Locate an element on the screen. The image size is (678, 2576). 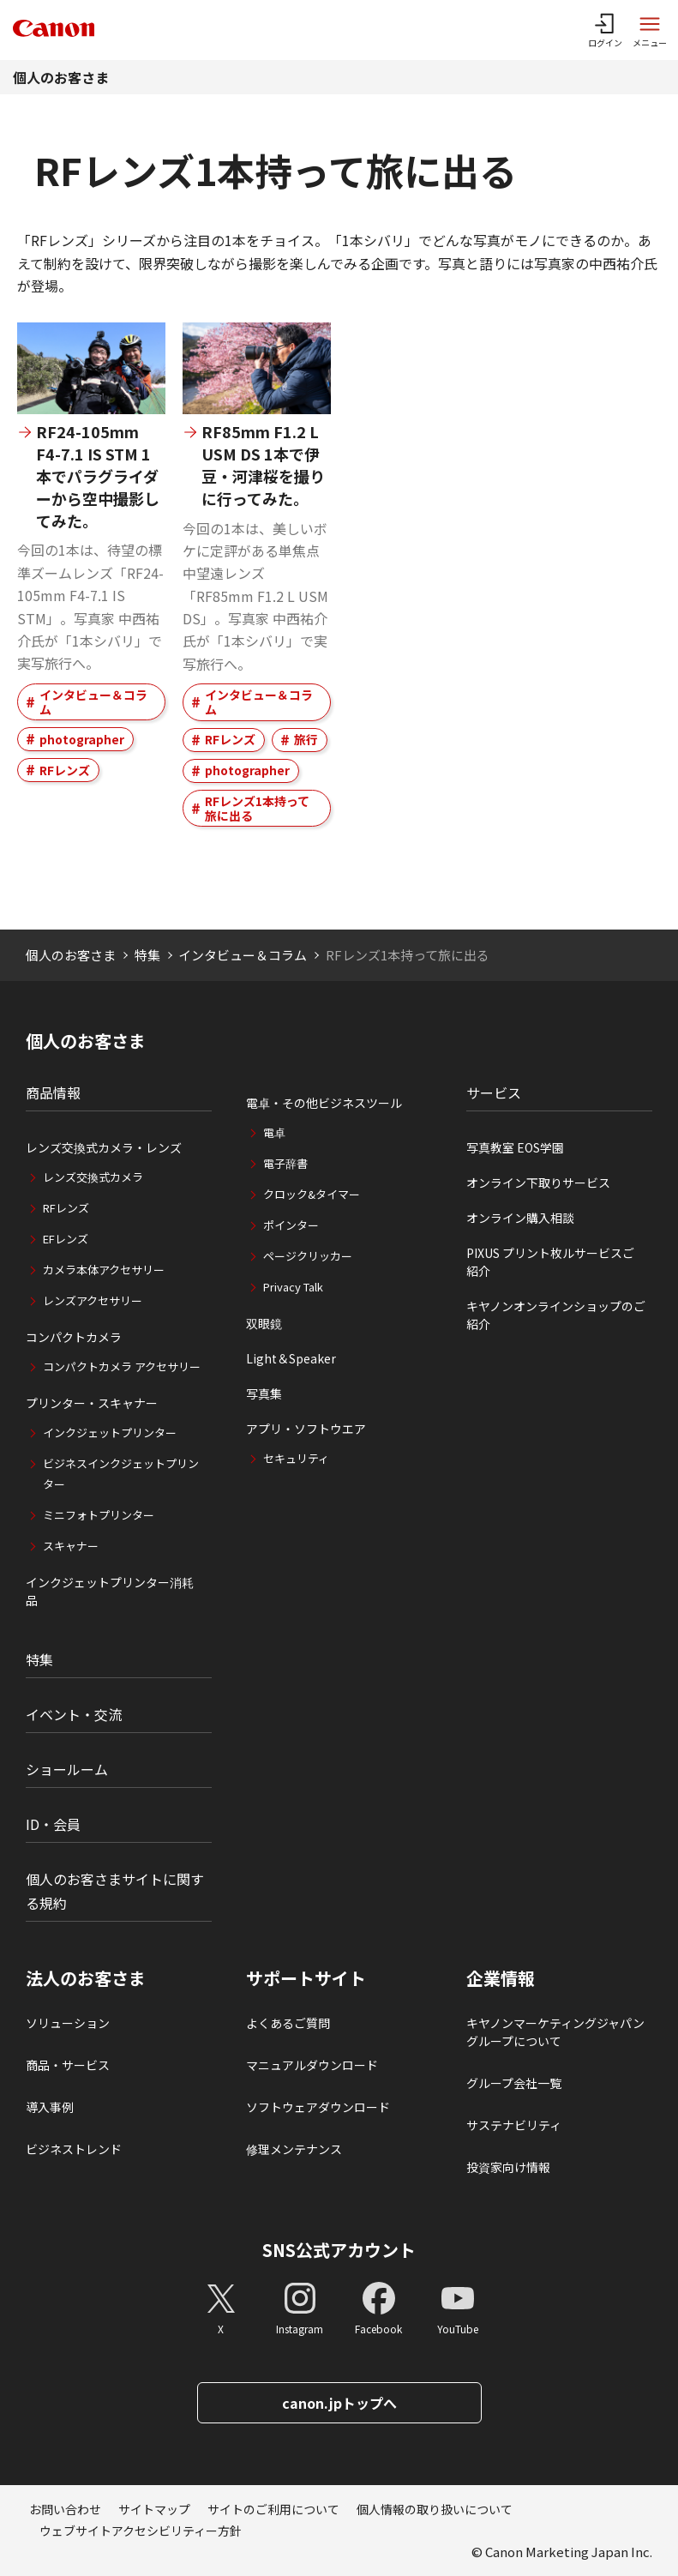
マニュアルダウンロード is located at coordinates (312, 2064).